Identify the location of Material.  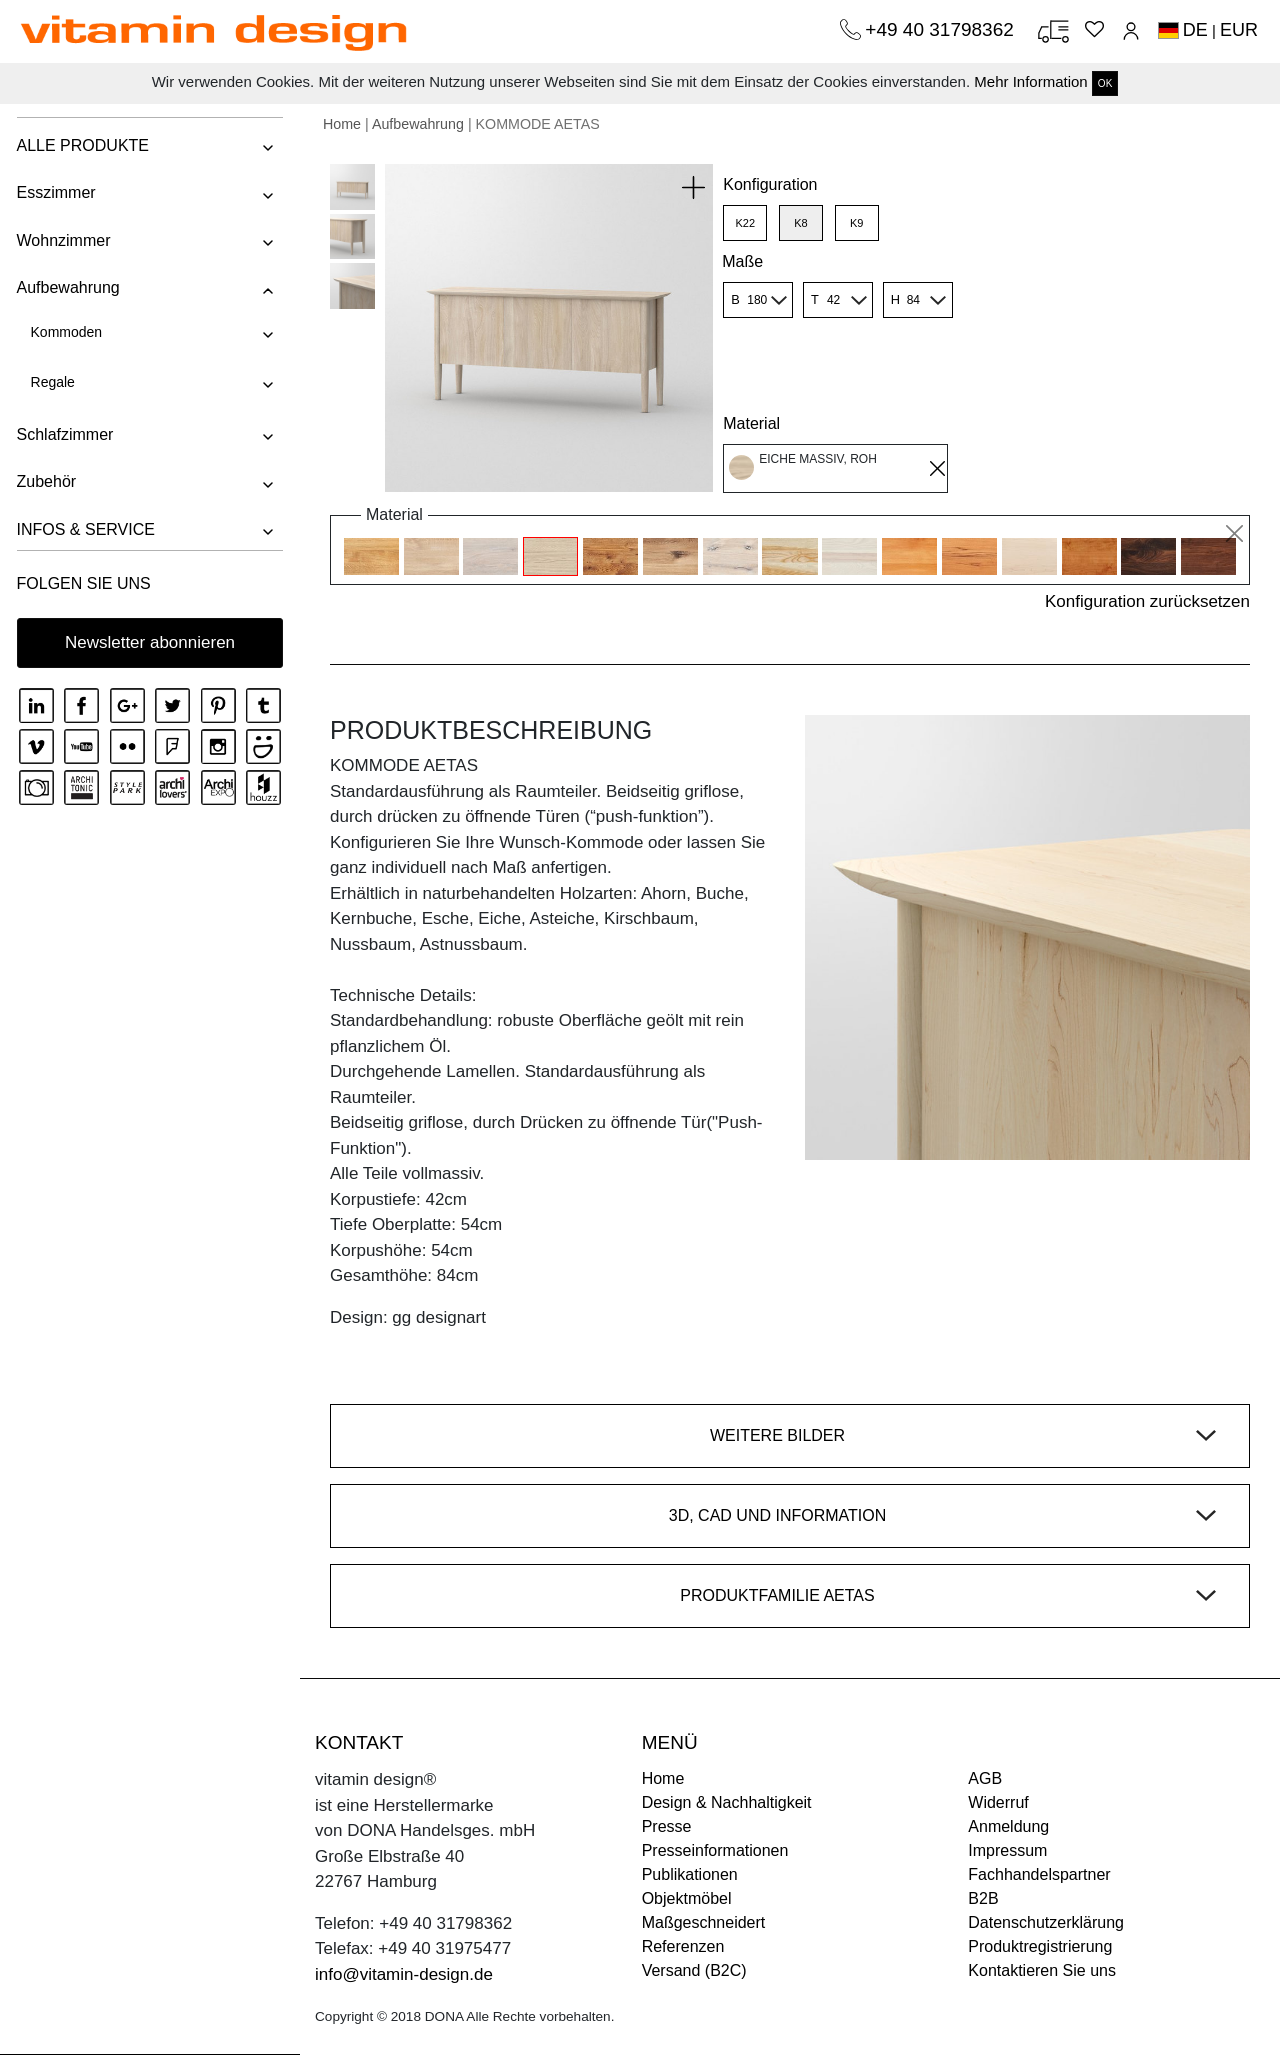
(751, 423).